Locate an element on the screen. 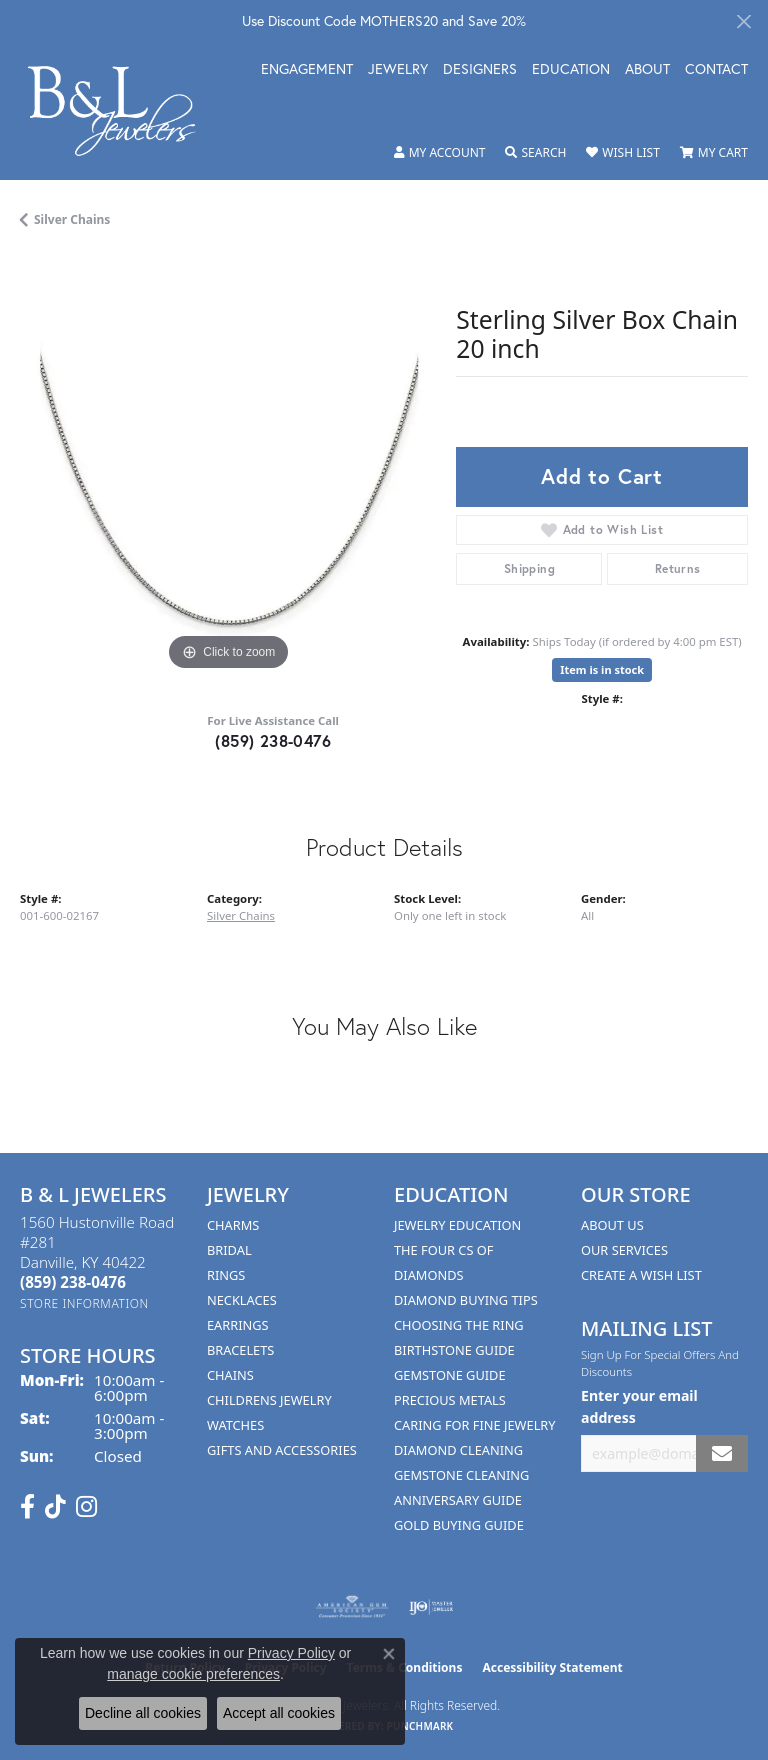 This screenshot has width=768, height=1760. Bracelets [menuitem] is located at coordinates (240, 1350).